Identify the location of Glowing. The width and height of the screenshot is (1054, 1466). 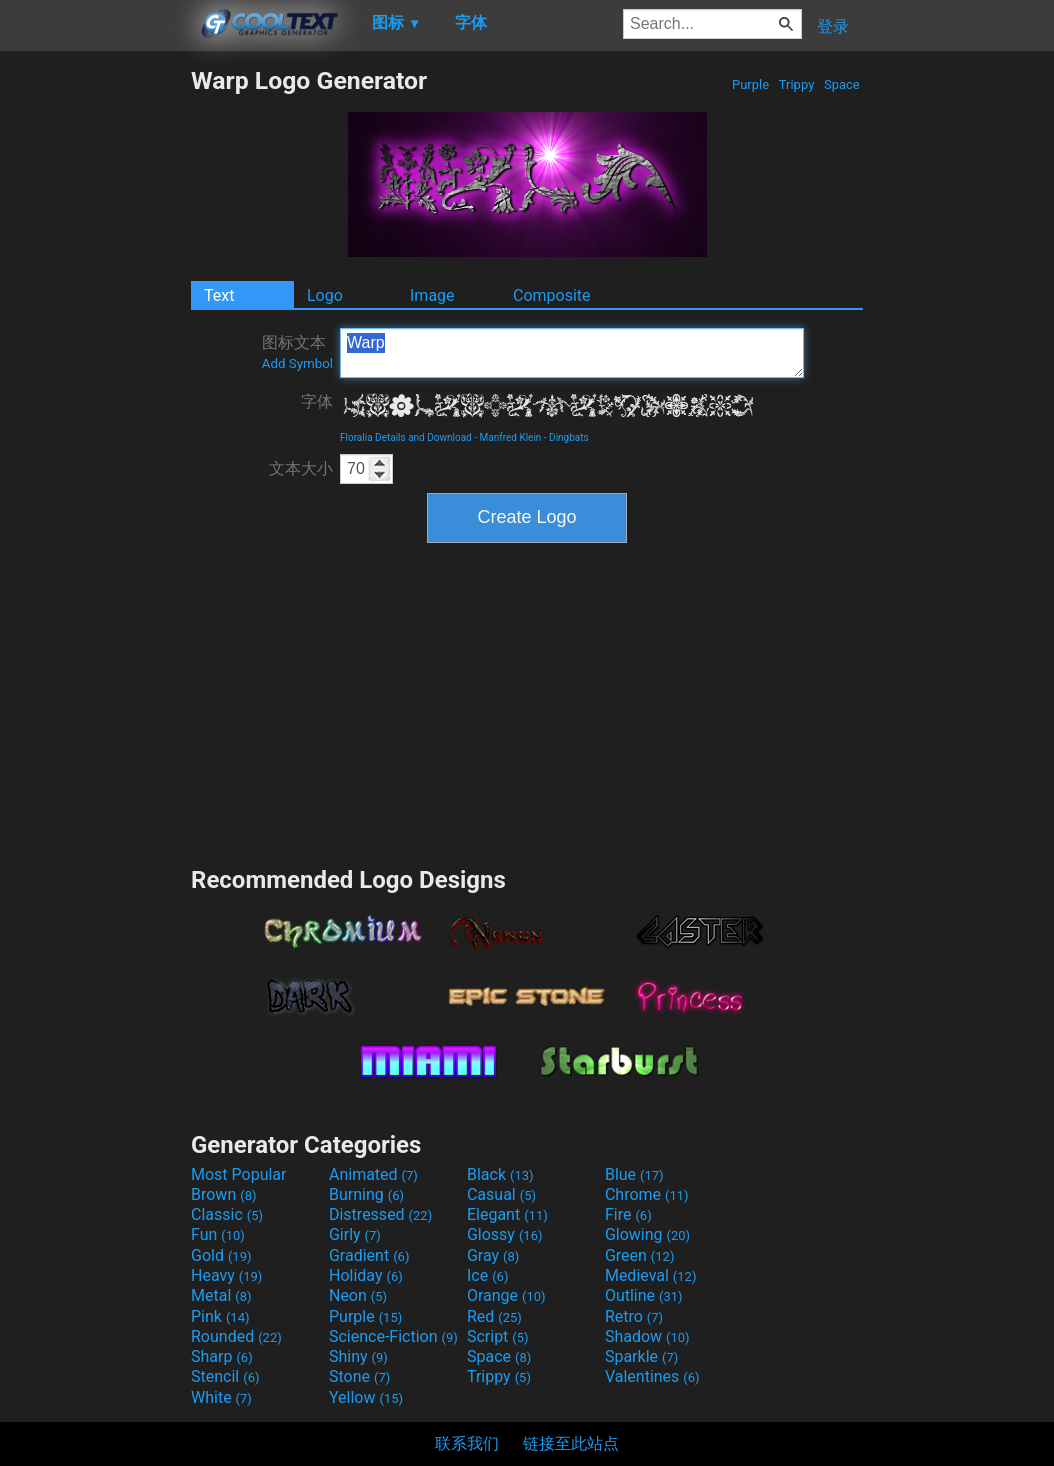
(647, 1234).